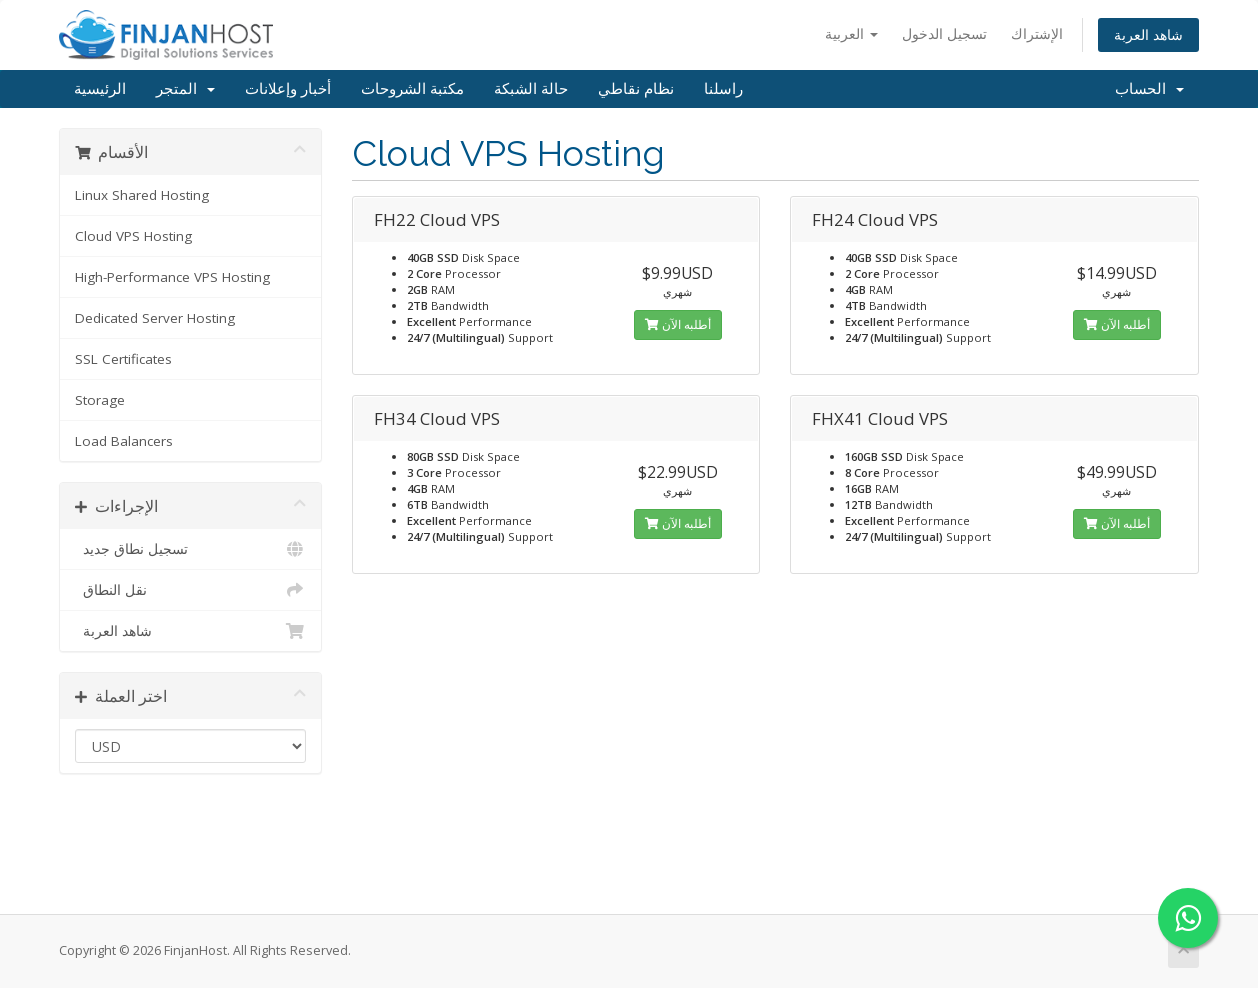 The image size is (1258, 988). What do you see at coordinates (133, 236) in the screenshot?
I see `Cloud VPS Hosting` at bounding box center [133, 236].